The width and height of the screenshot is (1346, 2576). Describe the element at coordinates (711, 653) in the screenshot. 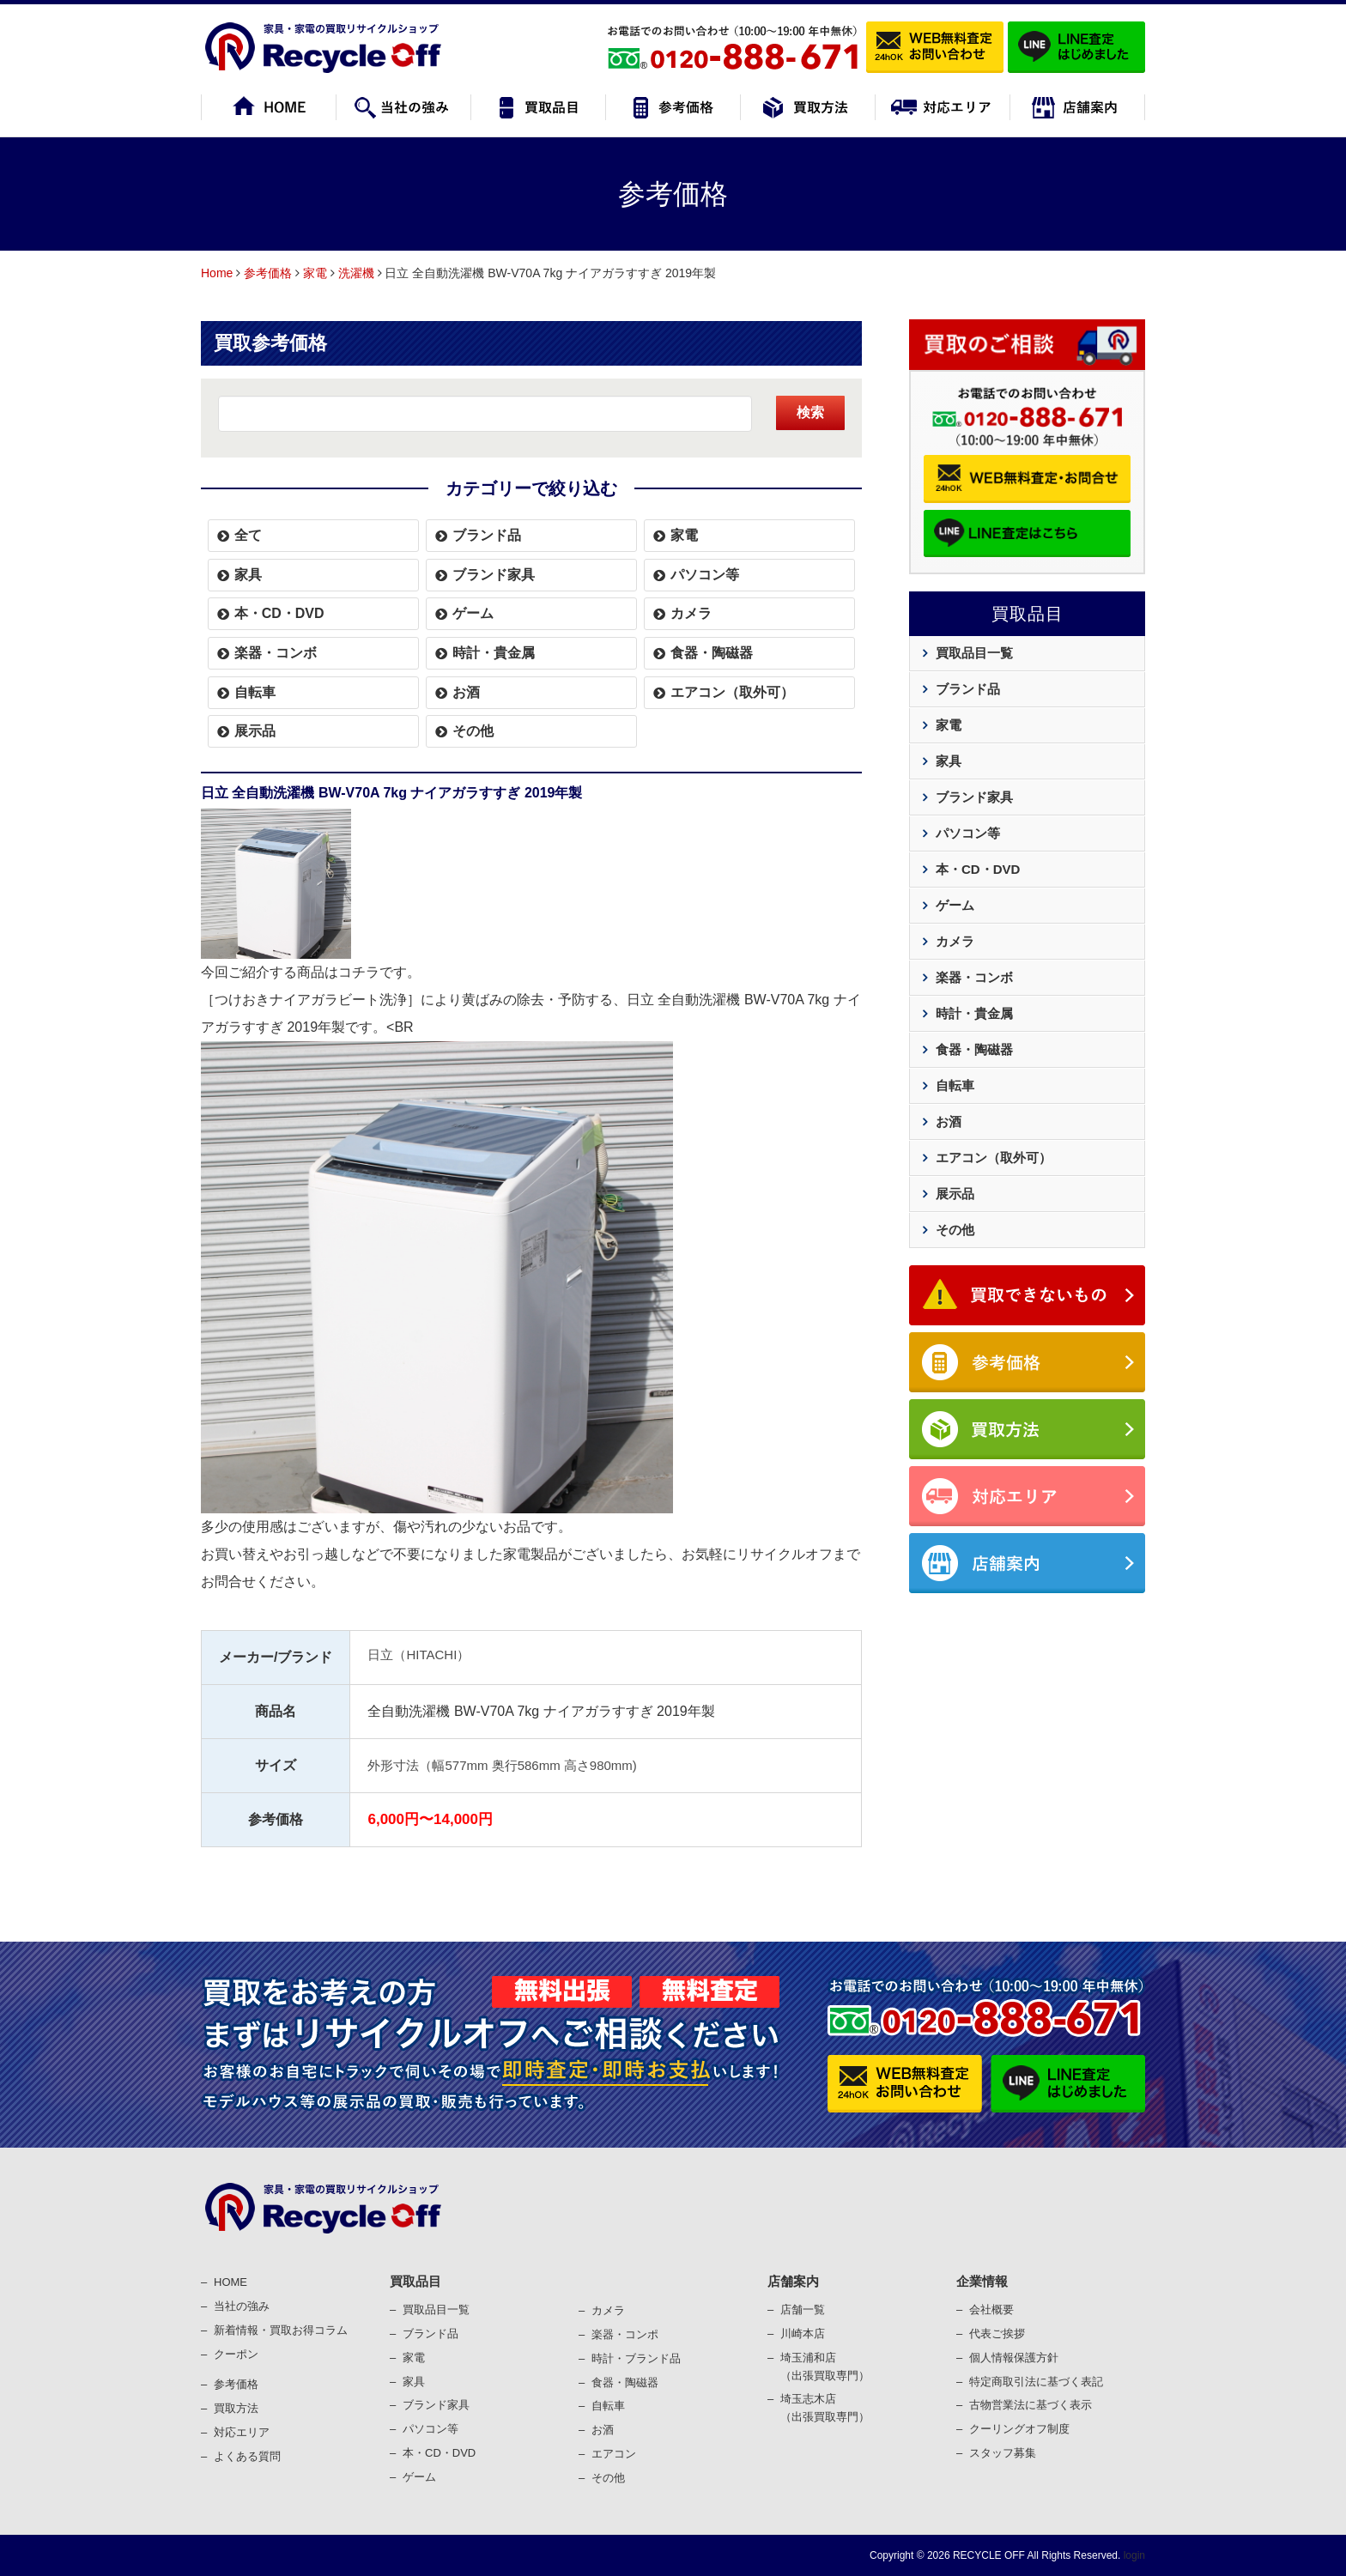

I see `食器・陶磁器` at that location.